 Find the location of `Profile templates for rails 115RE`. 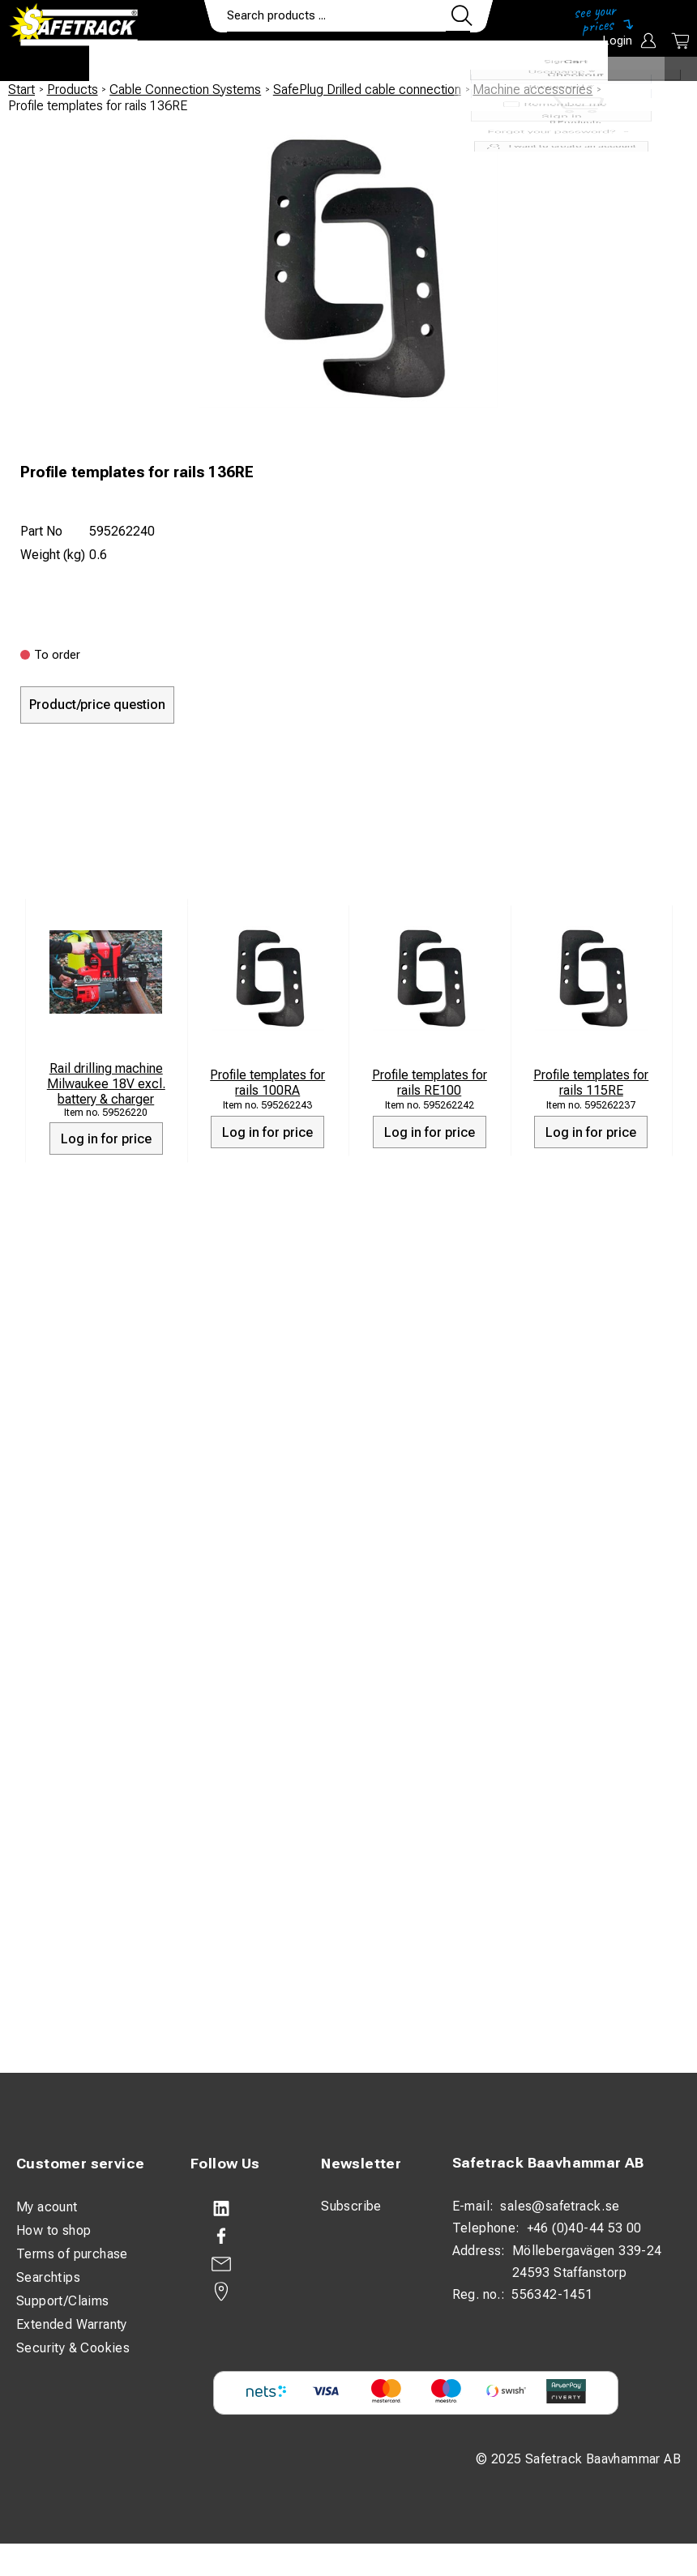

Profile templates for rails 115RE is located at coordinates (590, 1082).